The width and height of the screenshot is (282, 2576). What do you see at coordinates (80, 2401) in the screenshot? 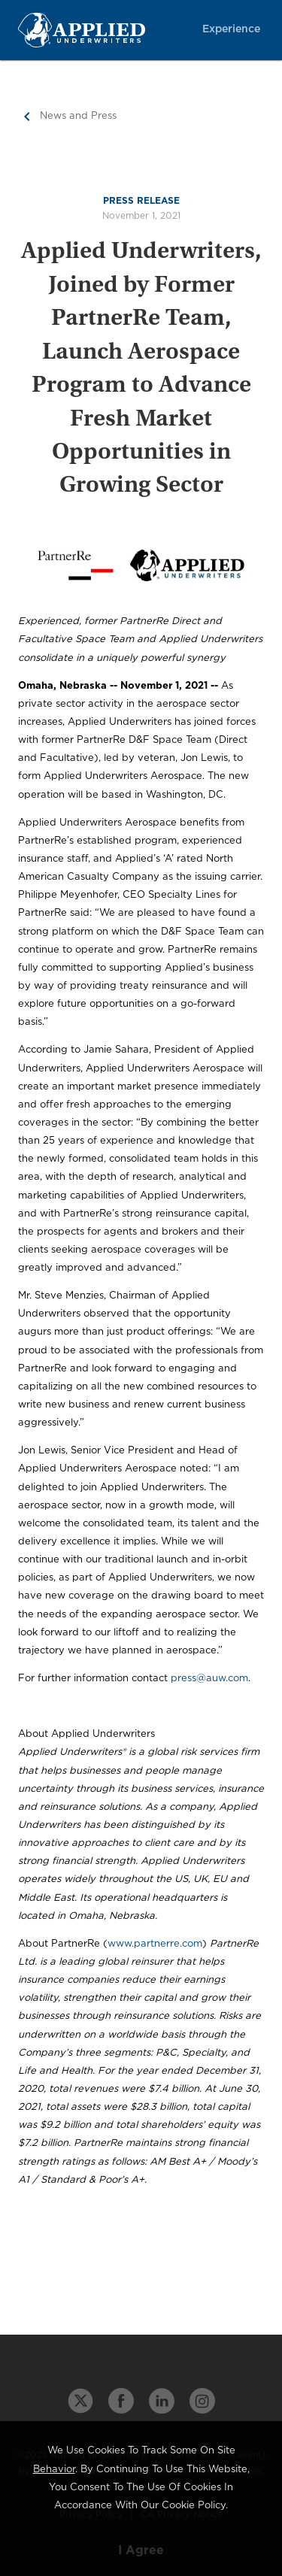
I see `[twitter link]` at bounding box center [80, 2401].